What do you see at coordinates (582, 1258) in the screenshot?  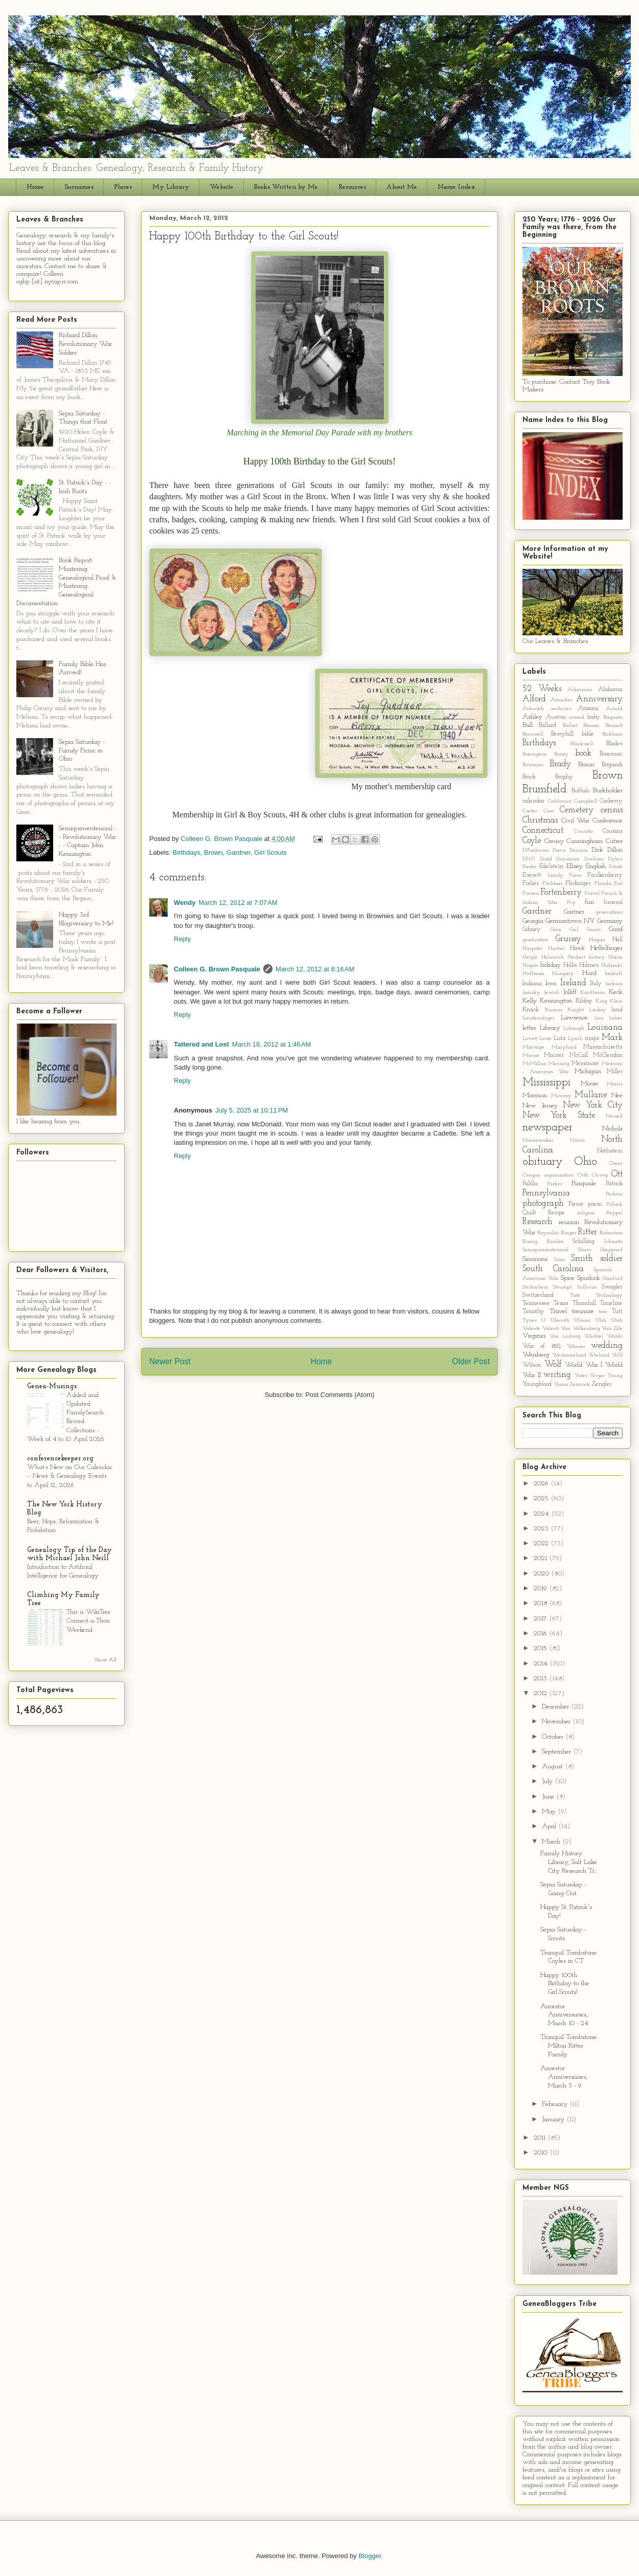 I see `Smith` at bounding box center [582, 1258].